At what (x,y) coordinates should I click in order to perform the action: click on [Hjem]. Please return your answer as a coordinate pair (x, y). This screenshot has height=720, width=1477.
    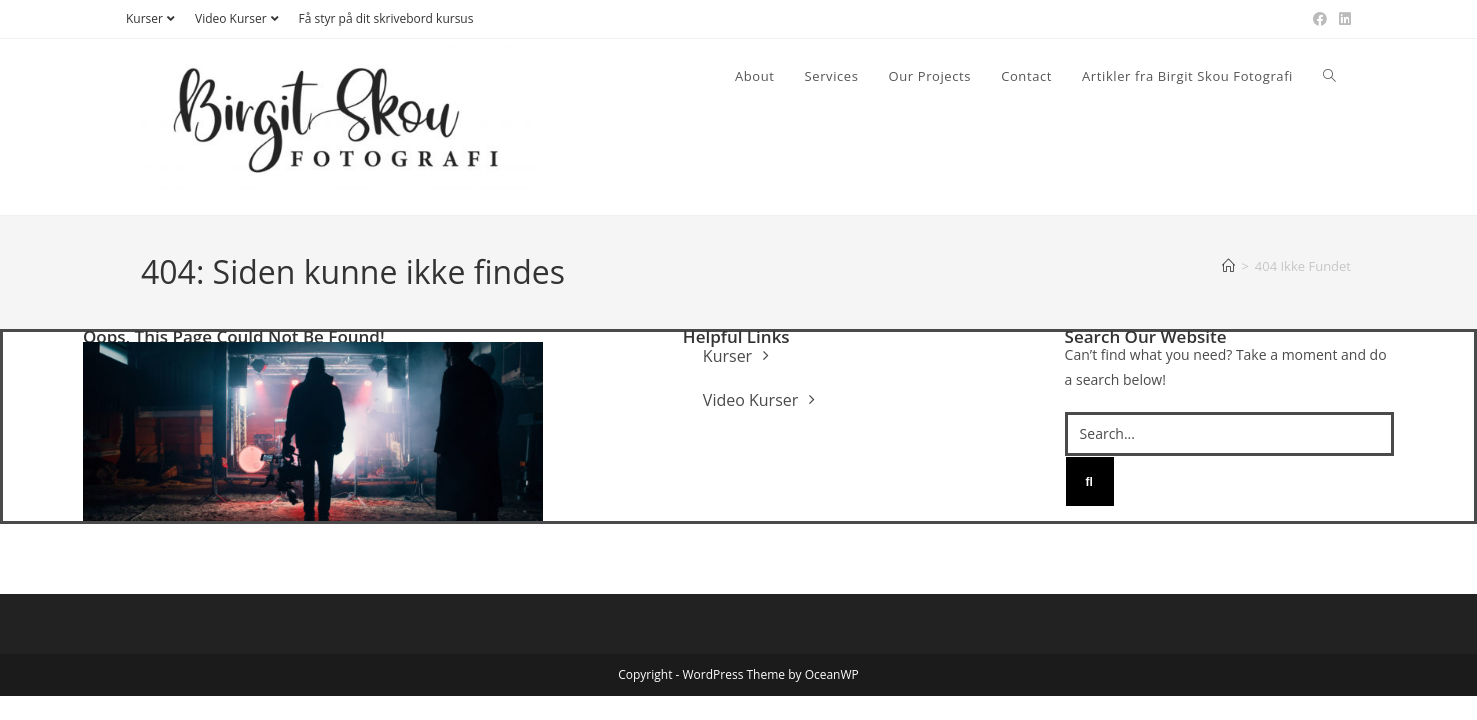
    Looking at the image, I should click on (1228, 266).